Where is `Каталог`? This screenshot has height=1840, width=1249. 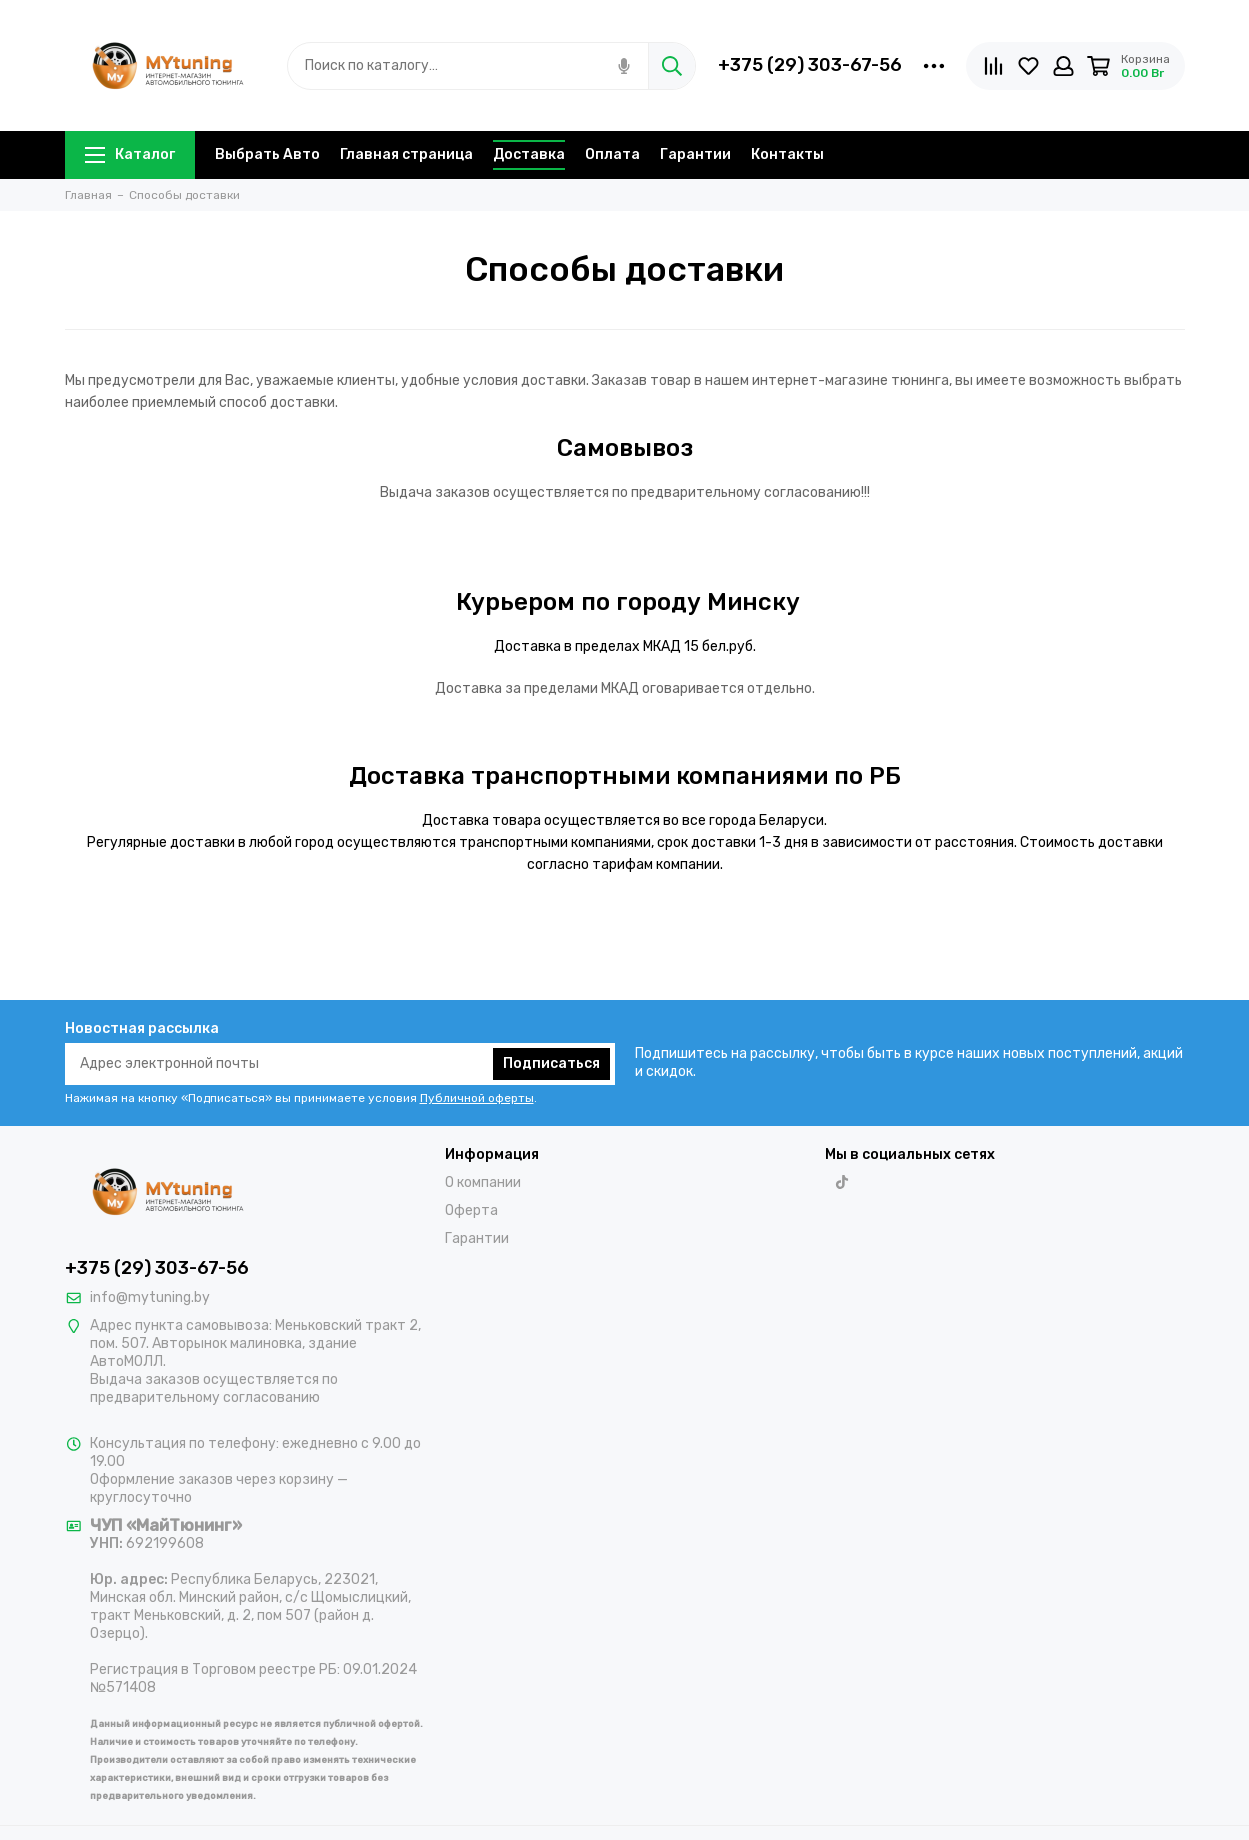
Каталог is located at coordinates (130, 154).